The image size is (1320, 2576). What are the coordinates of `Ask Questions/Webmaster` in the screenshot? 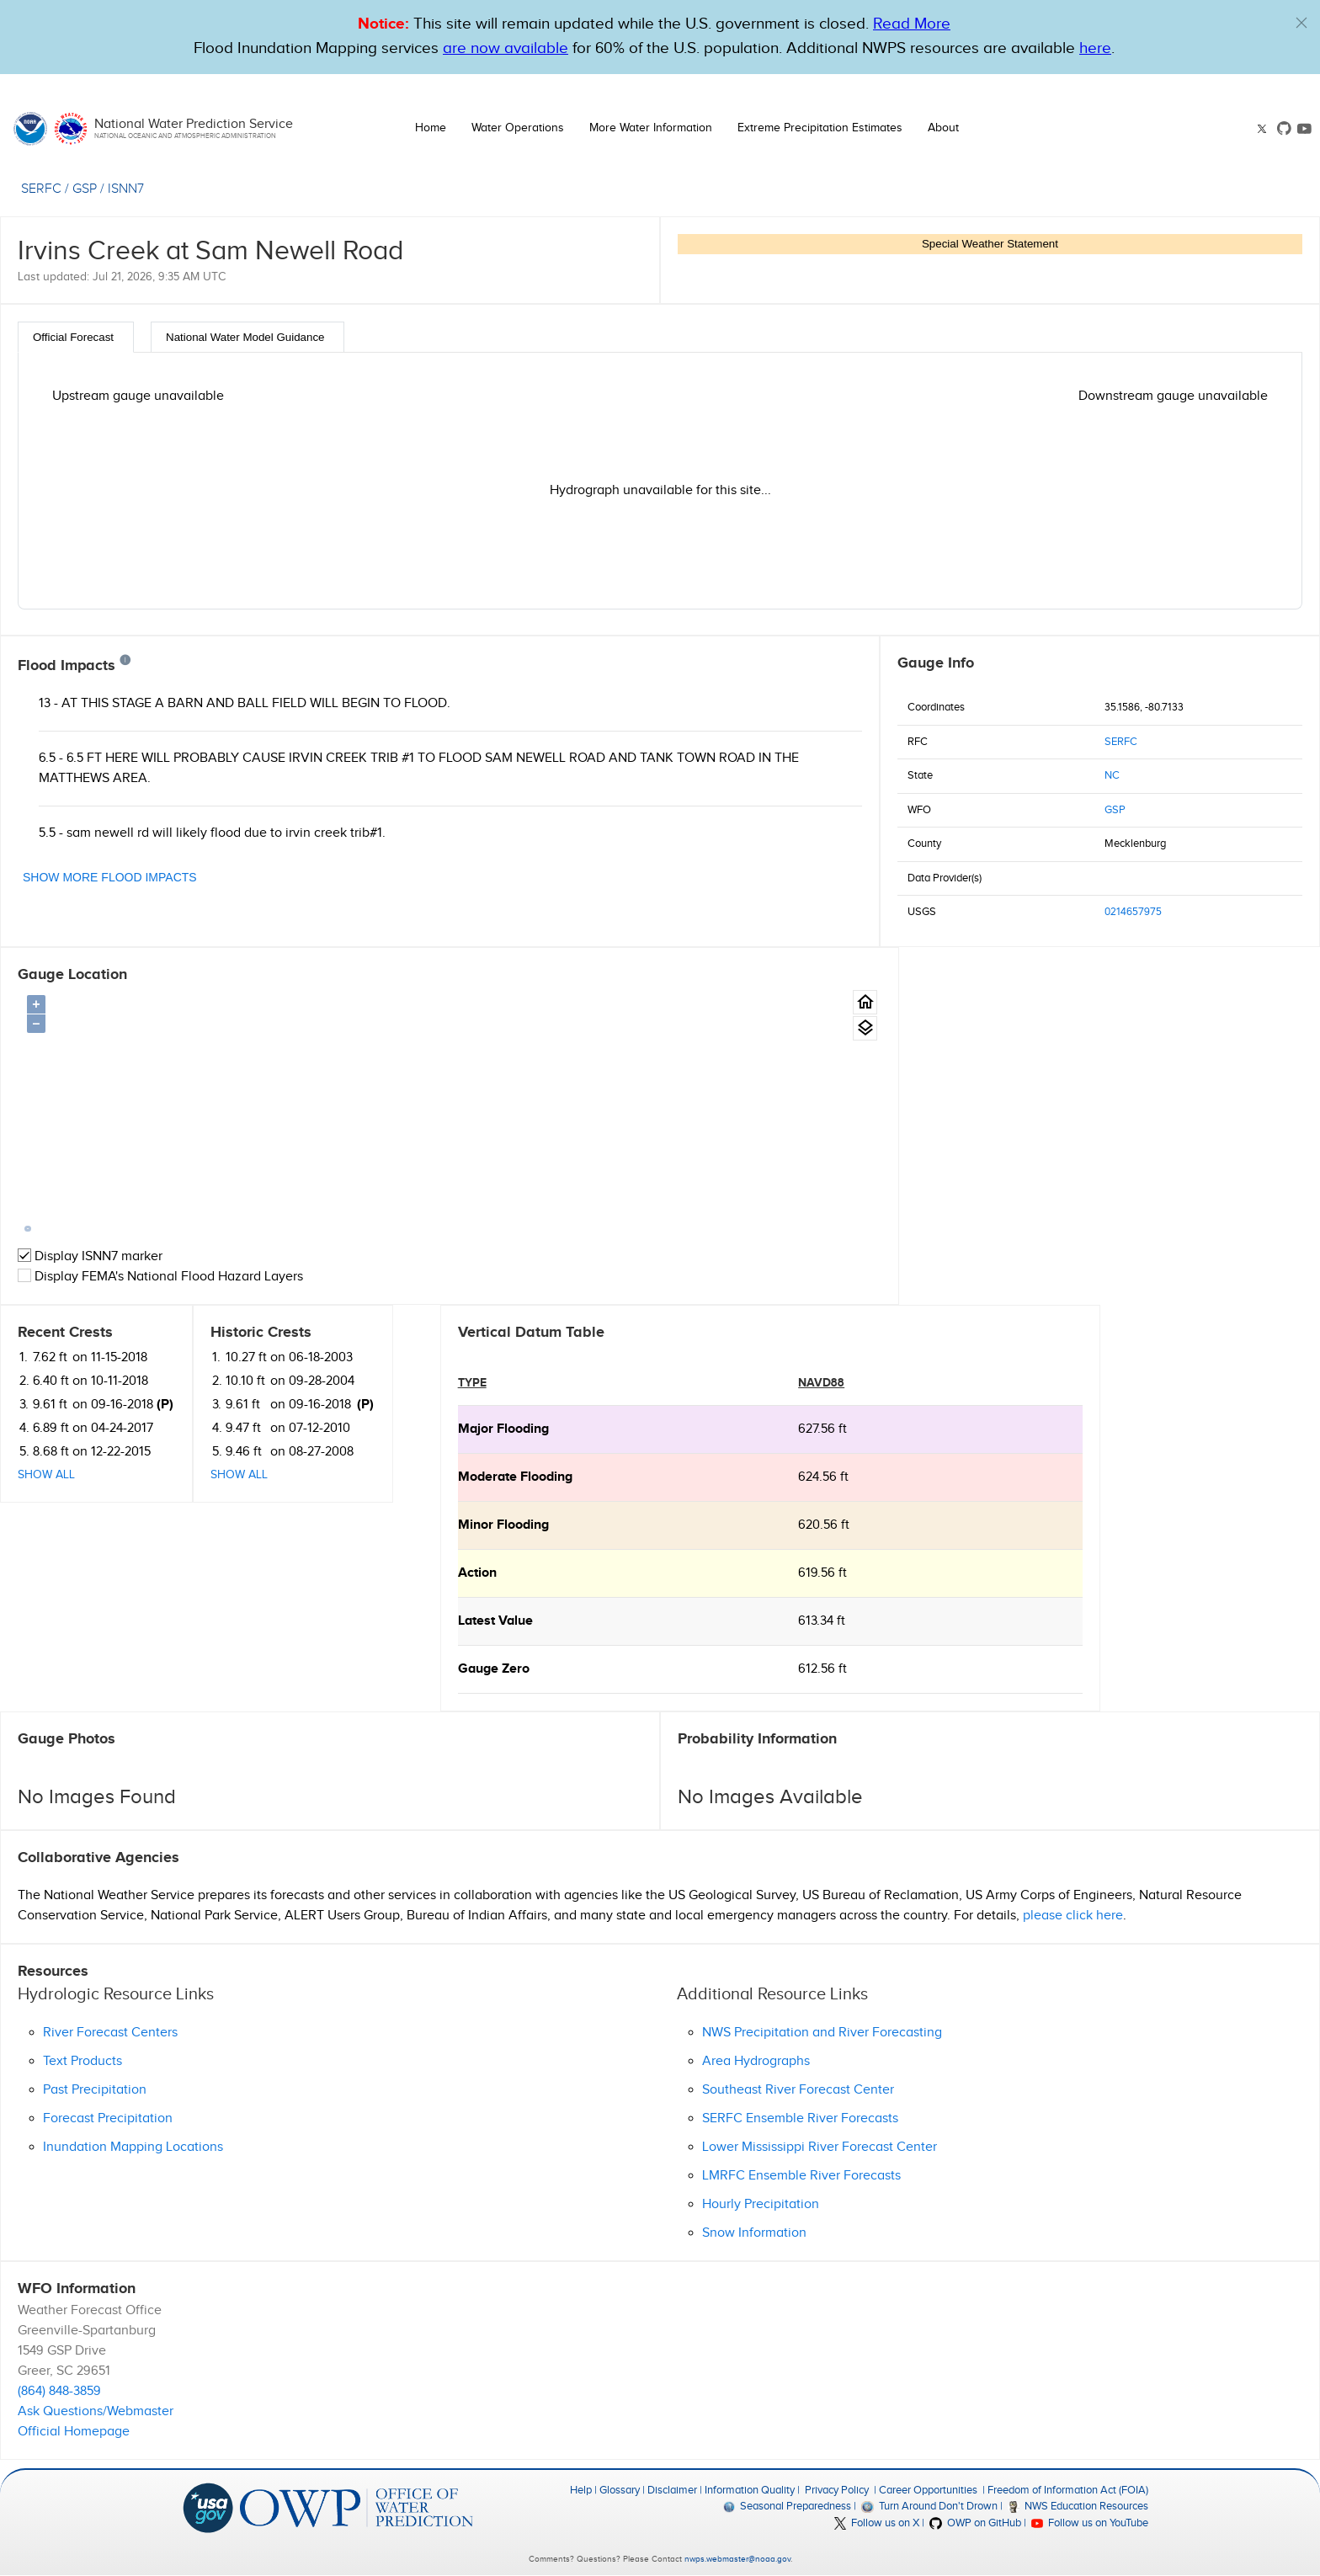 It's located at (95, 2411).